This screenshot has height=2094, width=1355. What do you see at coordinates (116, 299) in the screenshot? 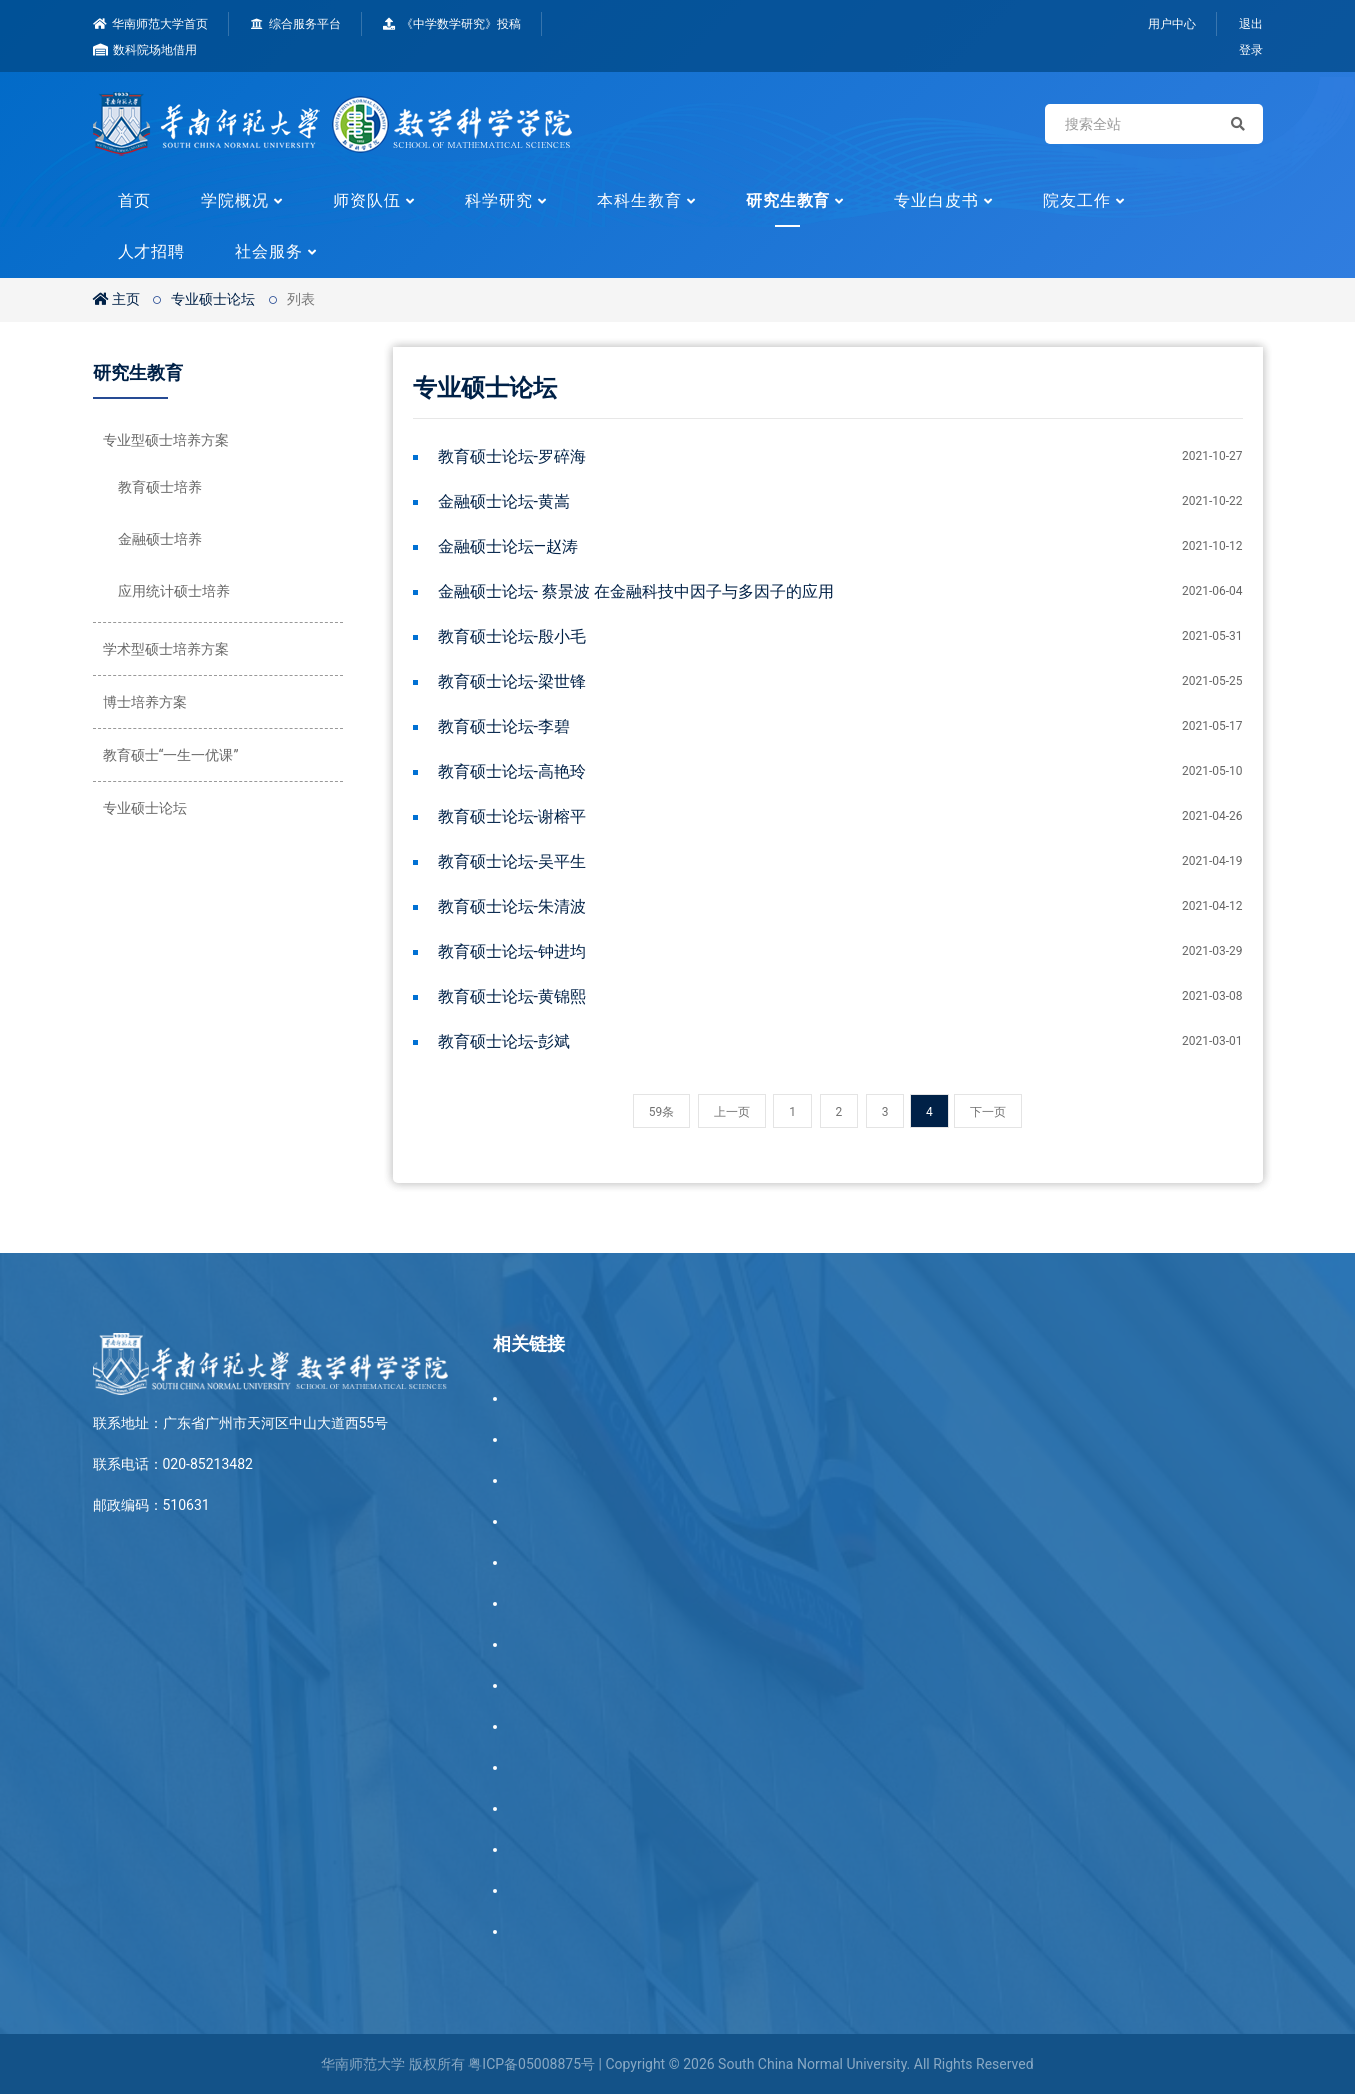
I see `主页` at bounding box center [116, 299].